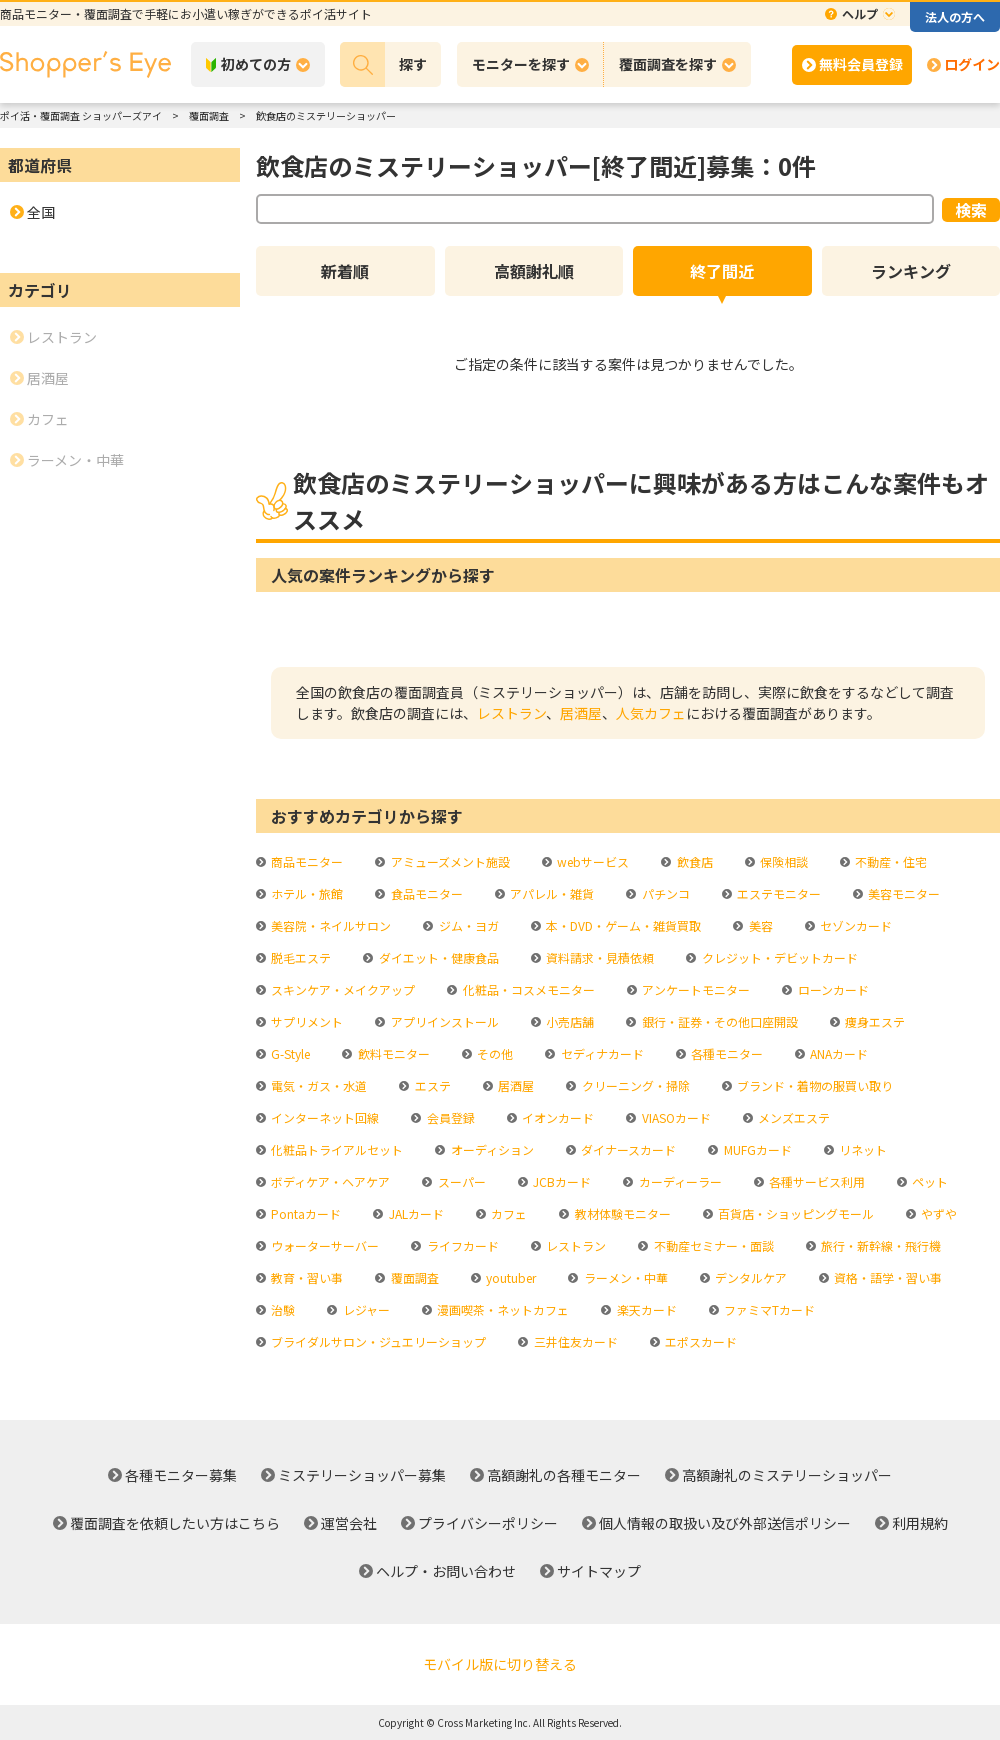  Describe the element at coordinates (634, 1085) in the screenshot. I see `クリーニング・掃除` at that location.